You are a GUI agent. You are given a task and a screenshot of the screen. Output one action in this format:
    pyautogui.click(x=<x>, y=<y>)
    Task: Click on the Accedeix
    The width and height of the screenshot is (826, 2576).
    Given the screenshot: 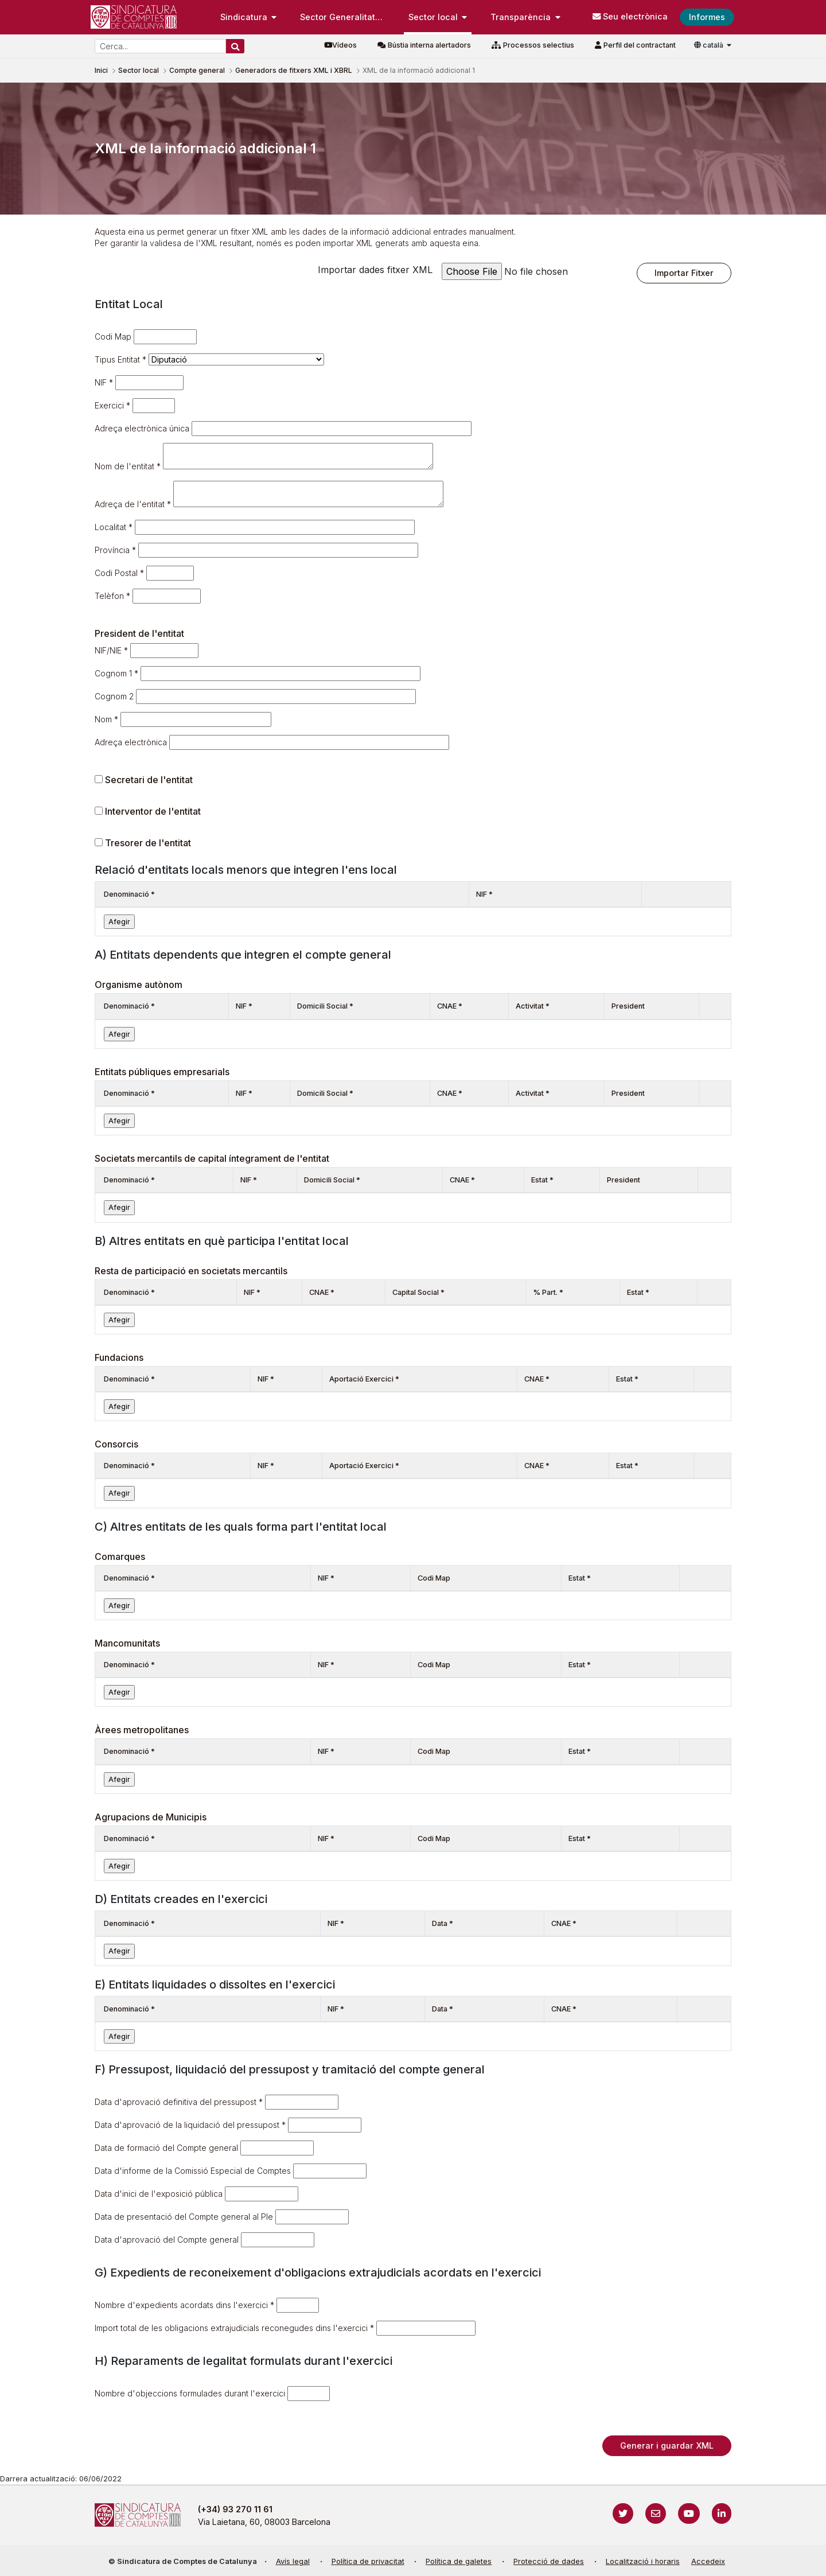 What is the action you would take?
    pyautogui.click(x=708, y=2561)
    